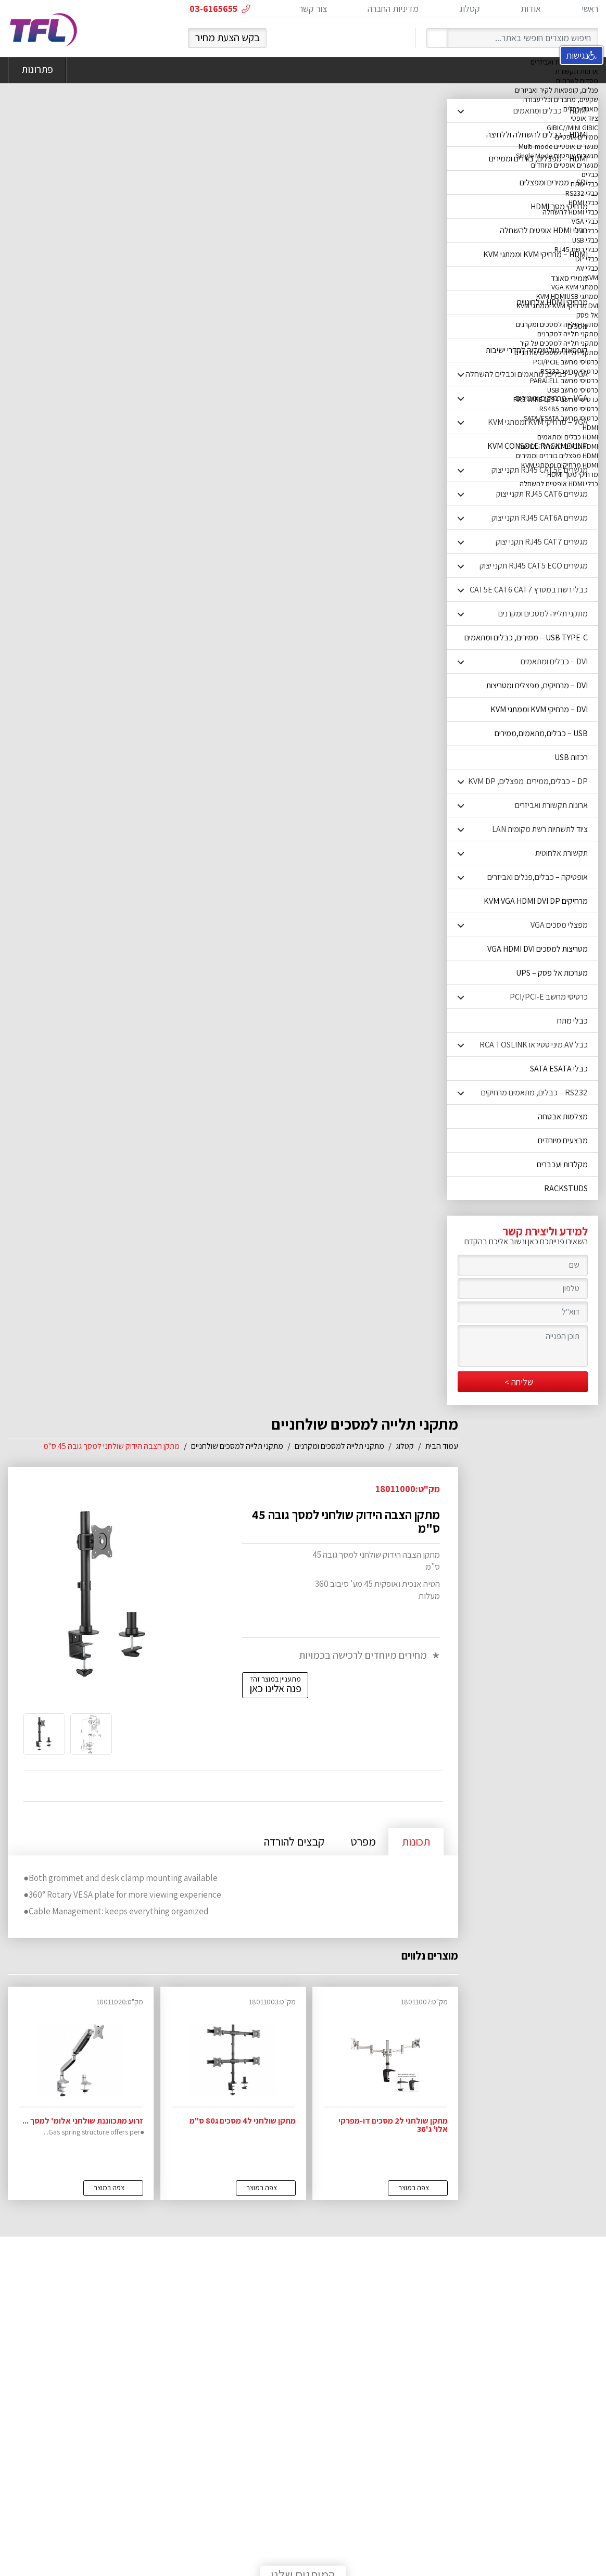 The width and height of the screenshot is (606, 2576). I want to click on כבלי HDMI אופטיים להשחלה, so click(559, 483).